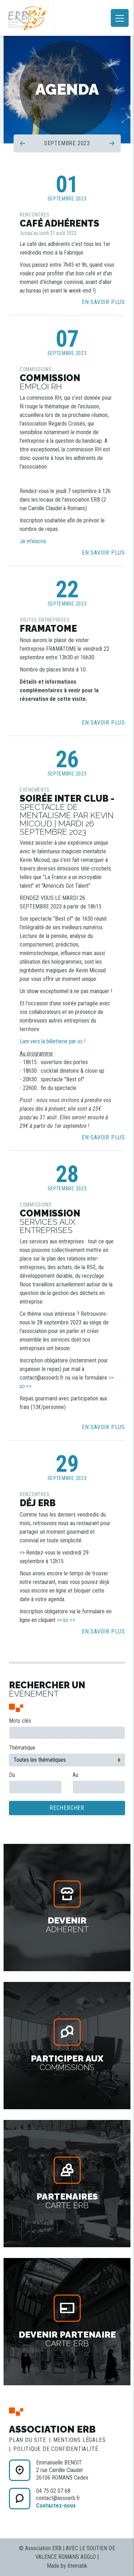 Image resolution: width=134 pixels, height=2576 pixels. Describe the element at coordinates (20, 1720) in the screenshot. I see `Mots clés` at that location.